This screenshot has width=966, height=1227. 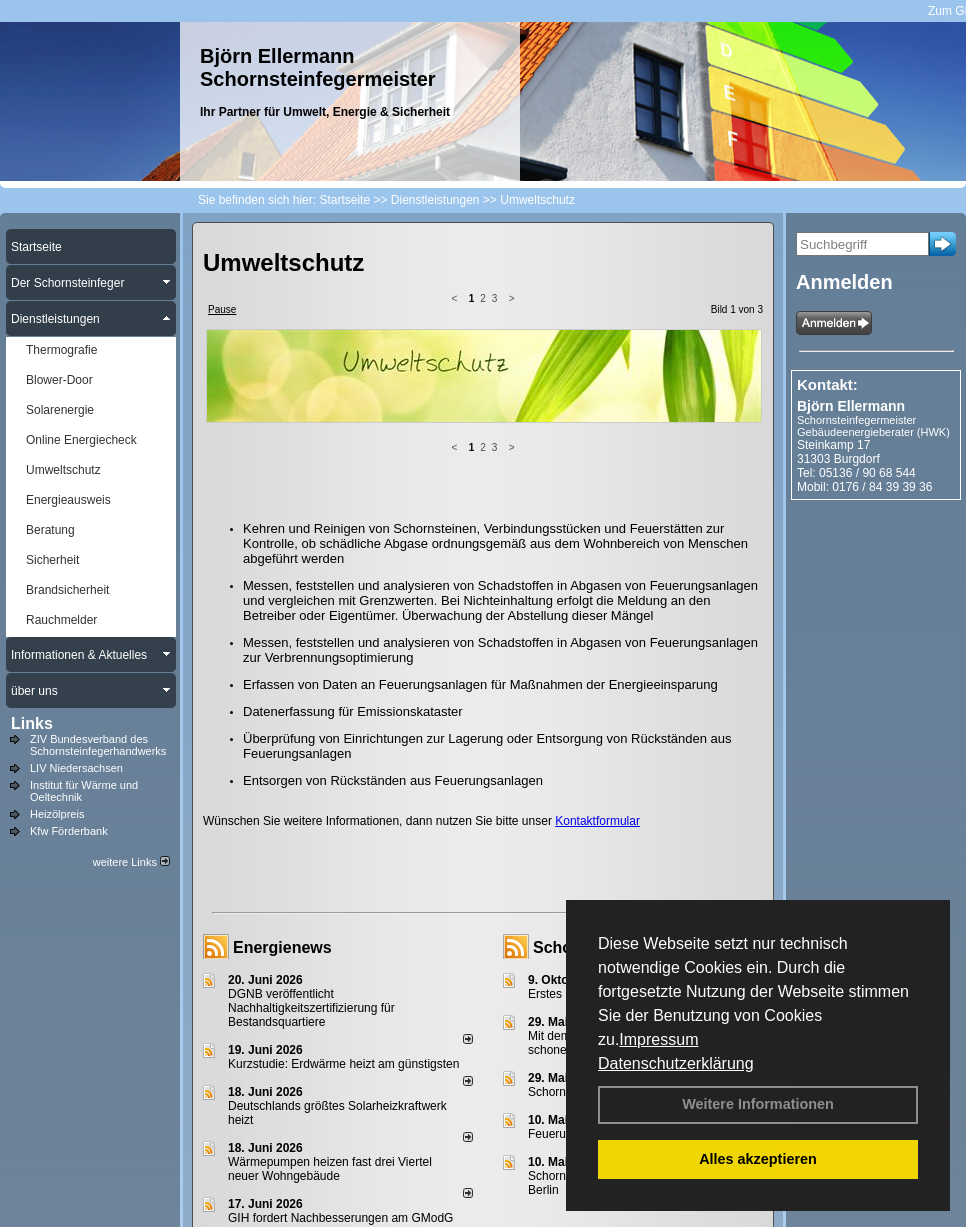 What do you see at coordinates (517, 1178) in the screenshot?
I see `Anfahrt` at bounding box center [517, 1178].